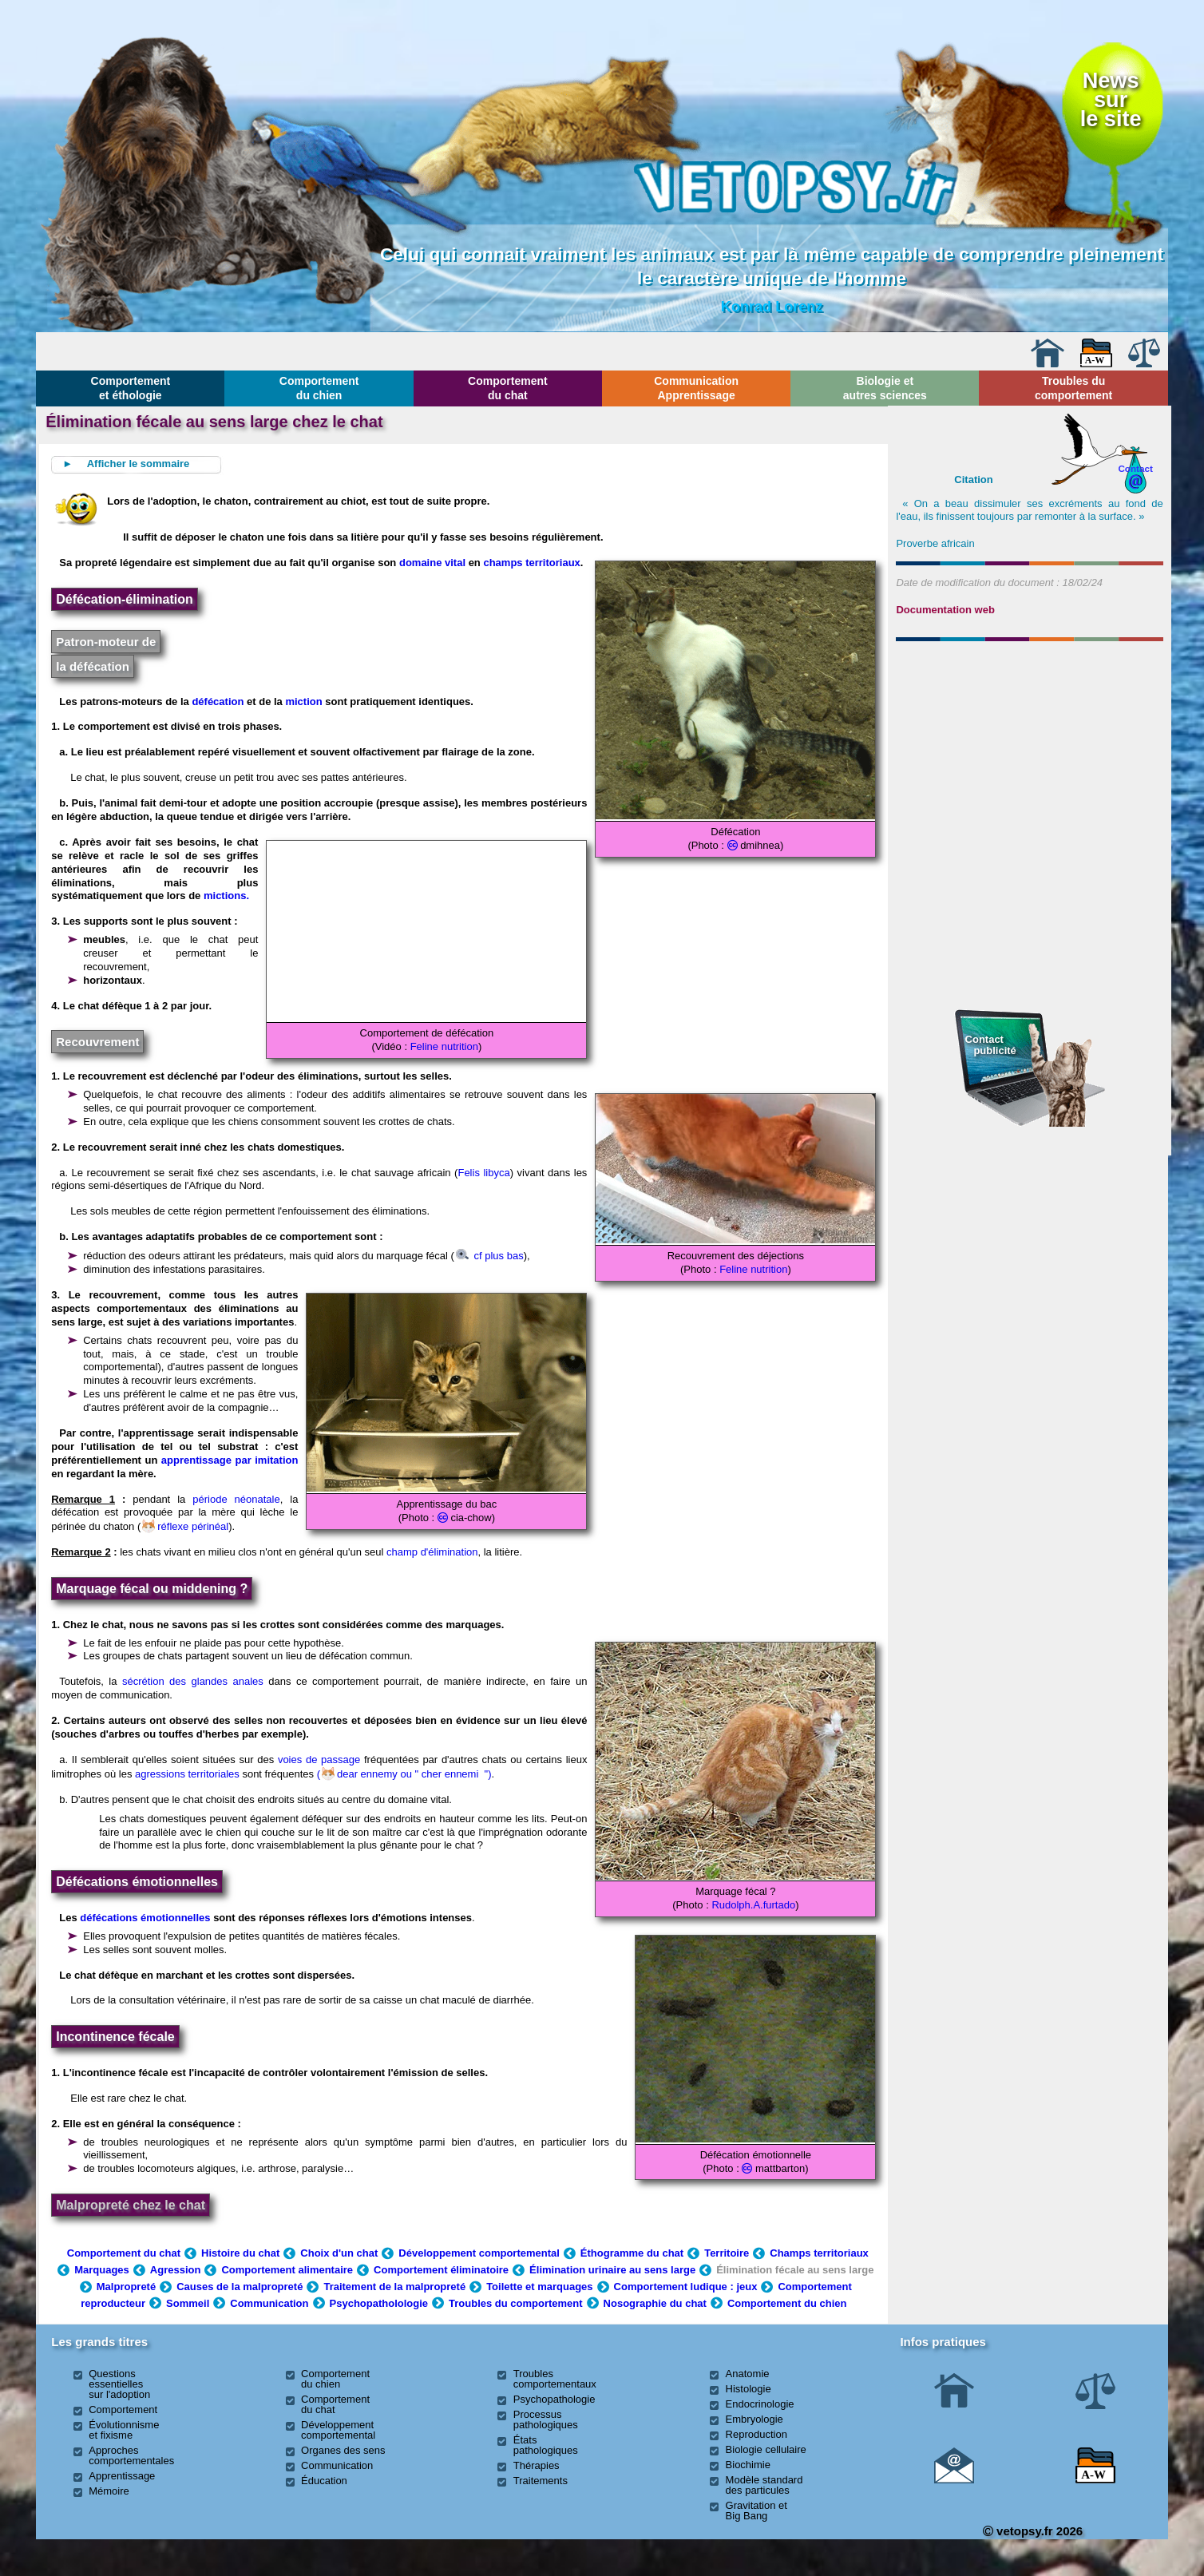  Describe the element at coordinates (226, 896) in the screenshot. I see `mictions.` at that location.